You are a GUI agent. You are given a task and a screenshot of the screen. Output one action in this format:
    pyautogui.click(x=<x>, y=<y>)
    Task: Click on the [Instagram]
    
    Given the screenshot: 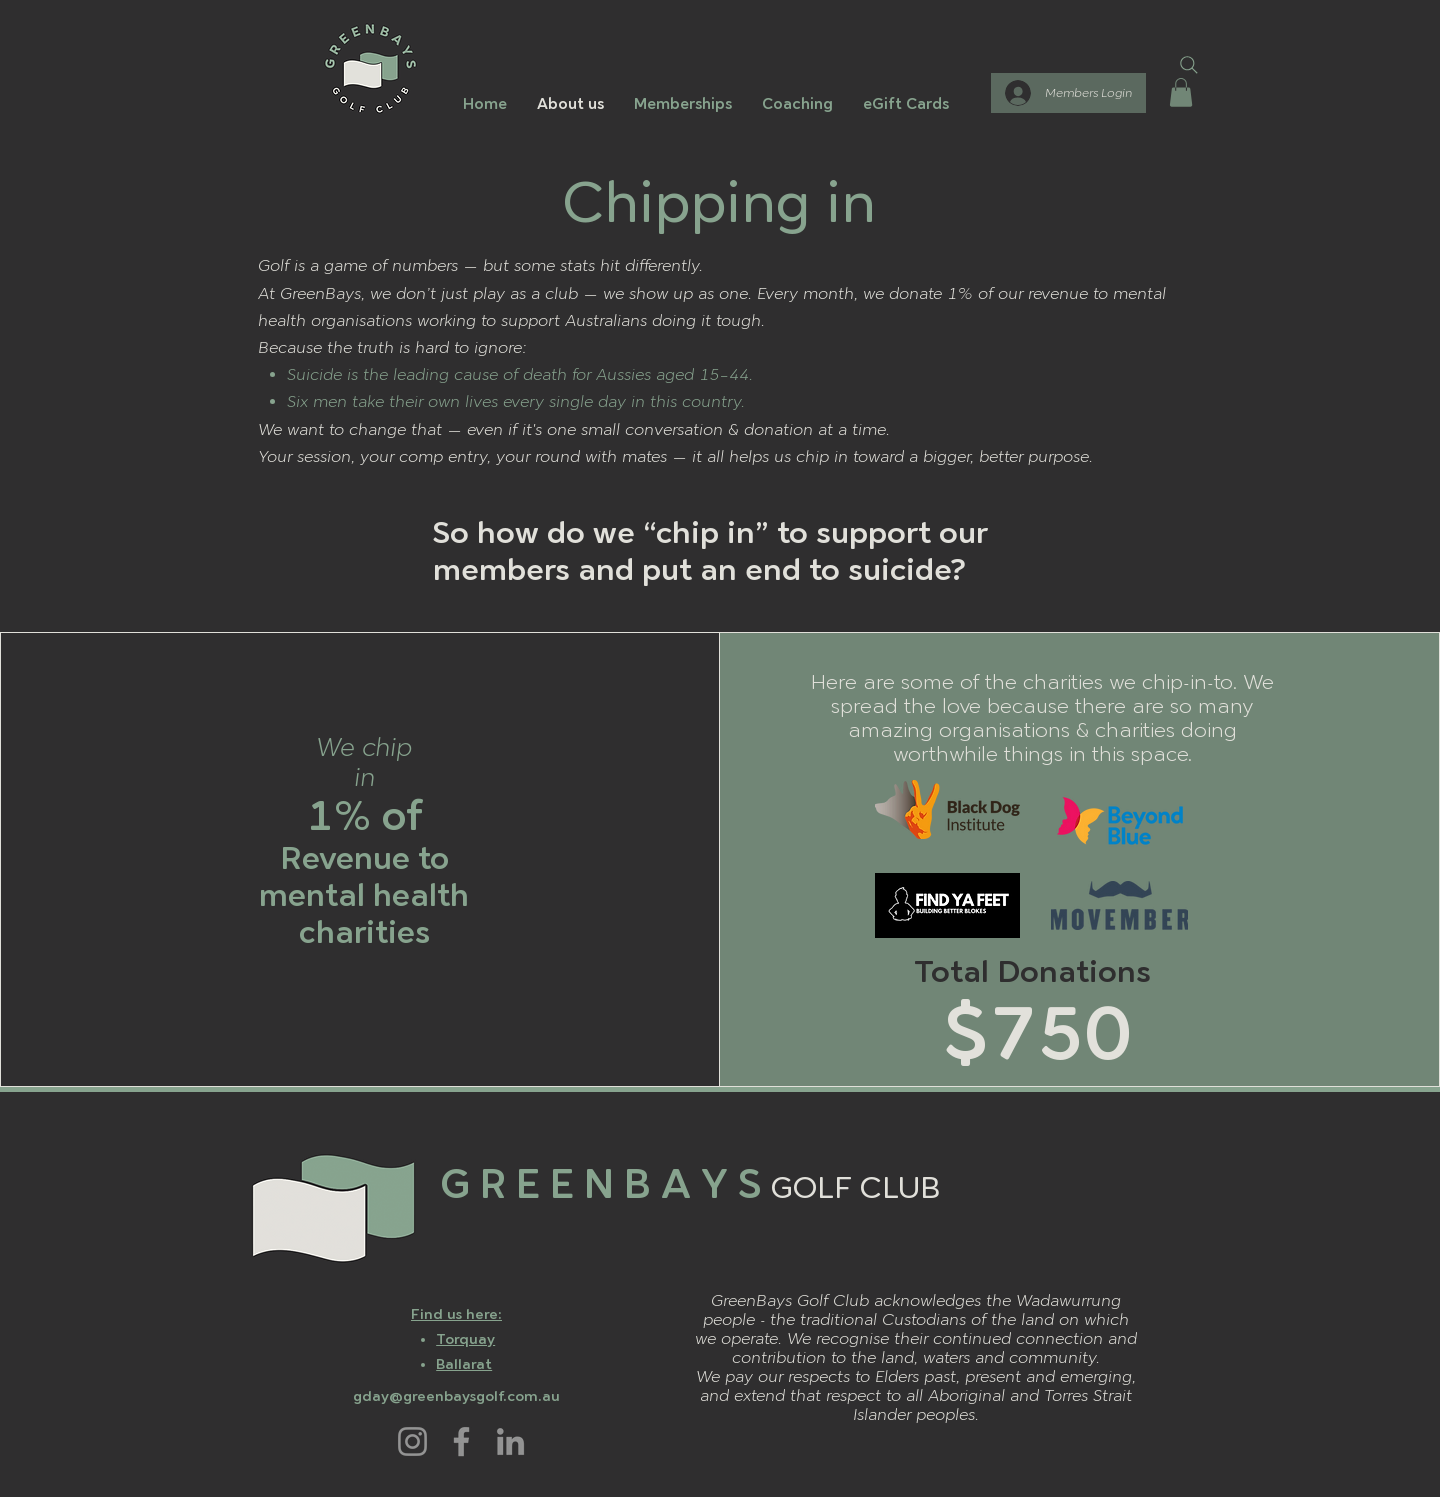 What is the action you would take?
    pyautogui.click(x=412, y=1441)
    